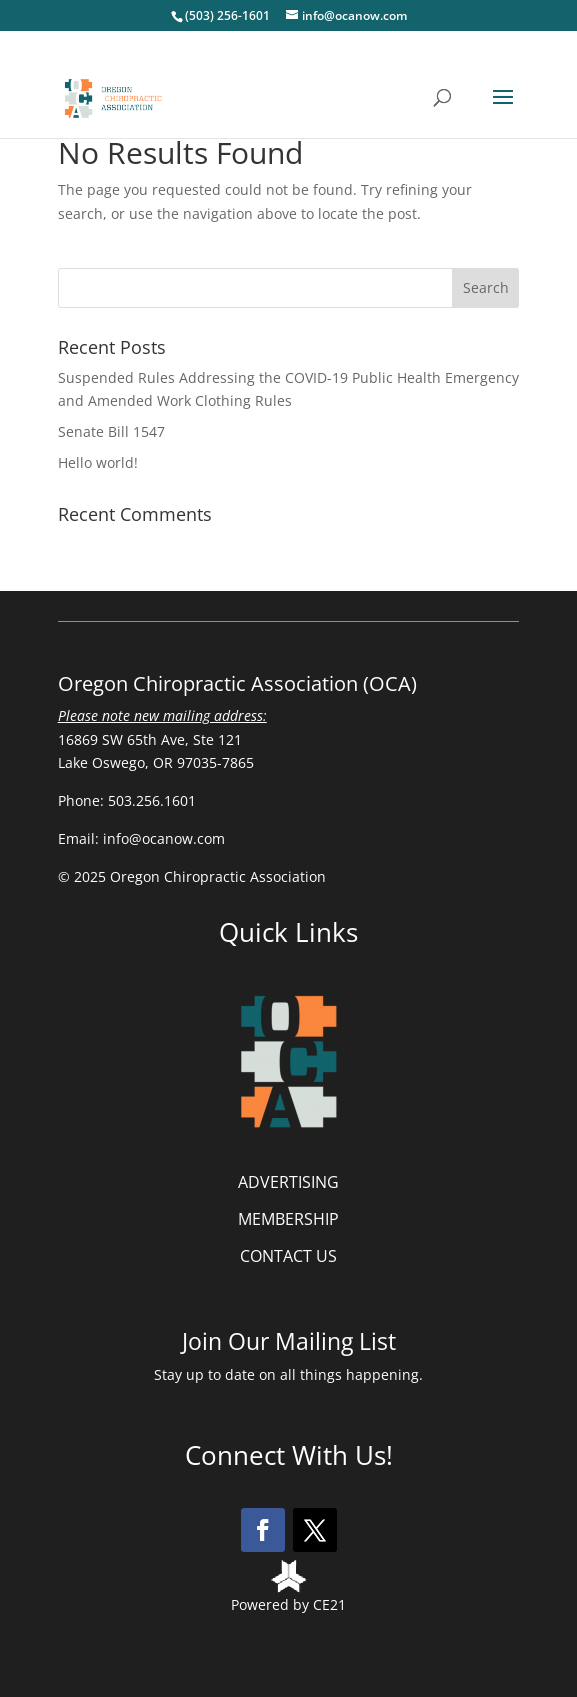  What do you see at coordinates (288, 1182) in the screenshot?
I see `ADVERTISING` at bounding box center [288, 1182].